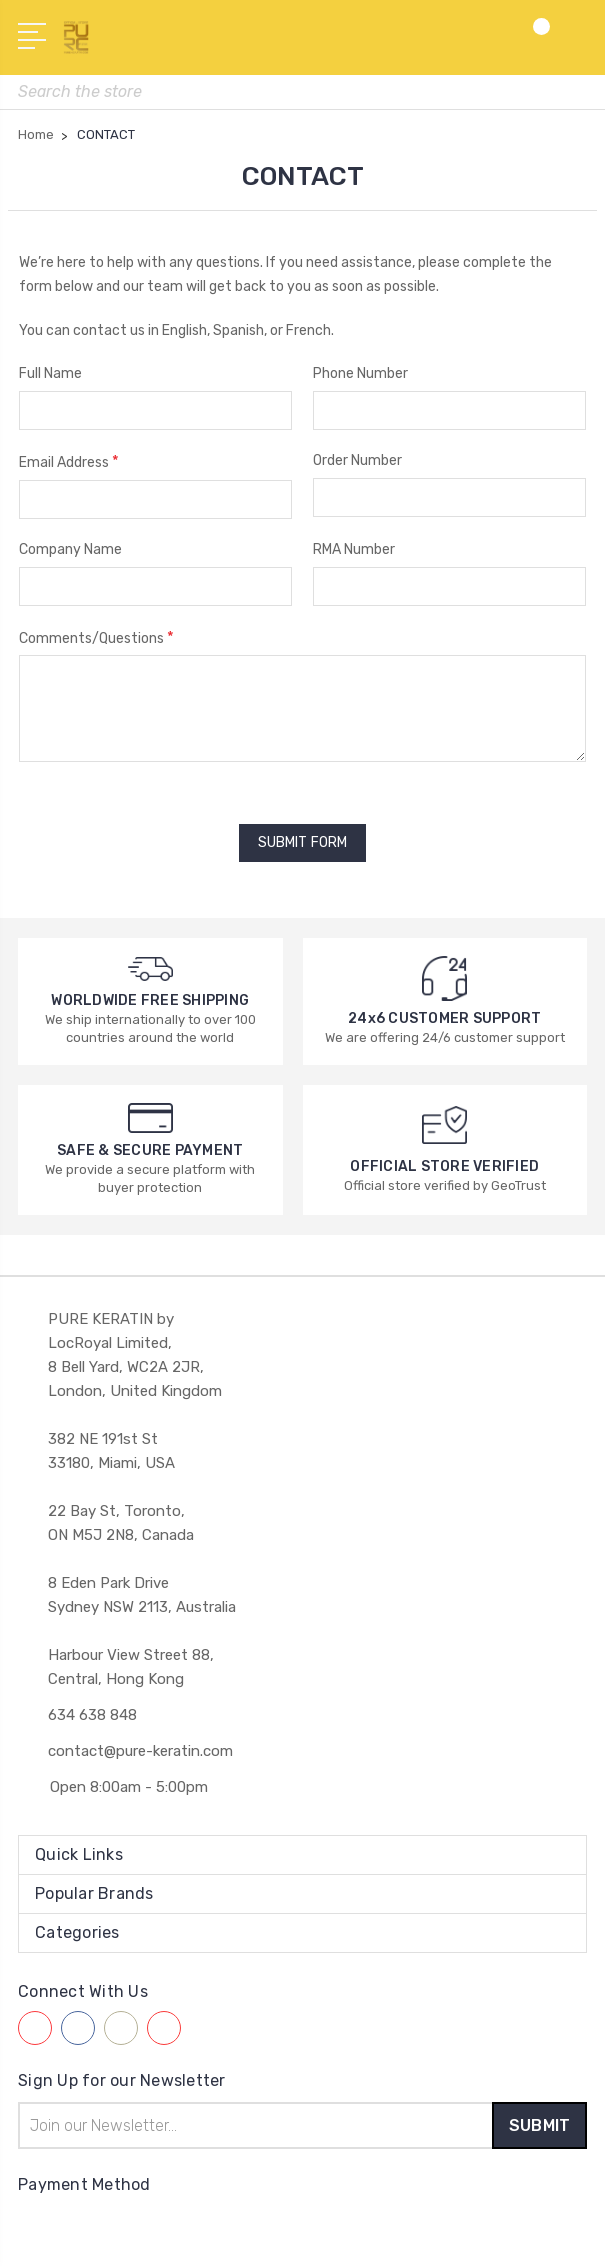 This screenshot has height=2266, width=605. What do you see at coordinates (357, 460) in the screenshot?
I see `Order Number` at bounding box center [357, 460].